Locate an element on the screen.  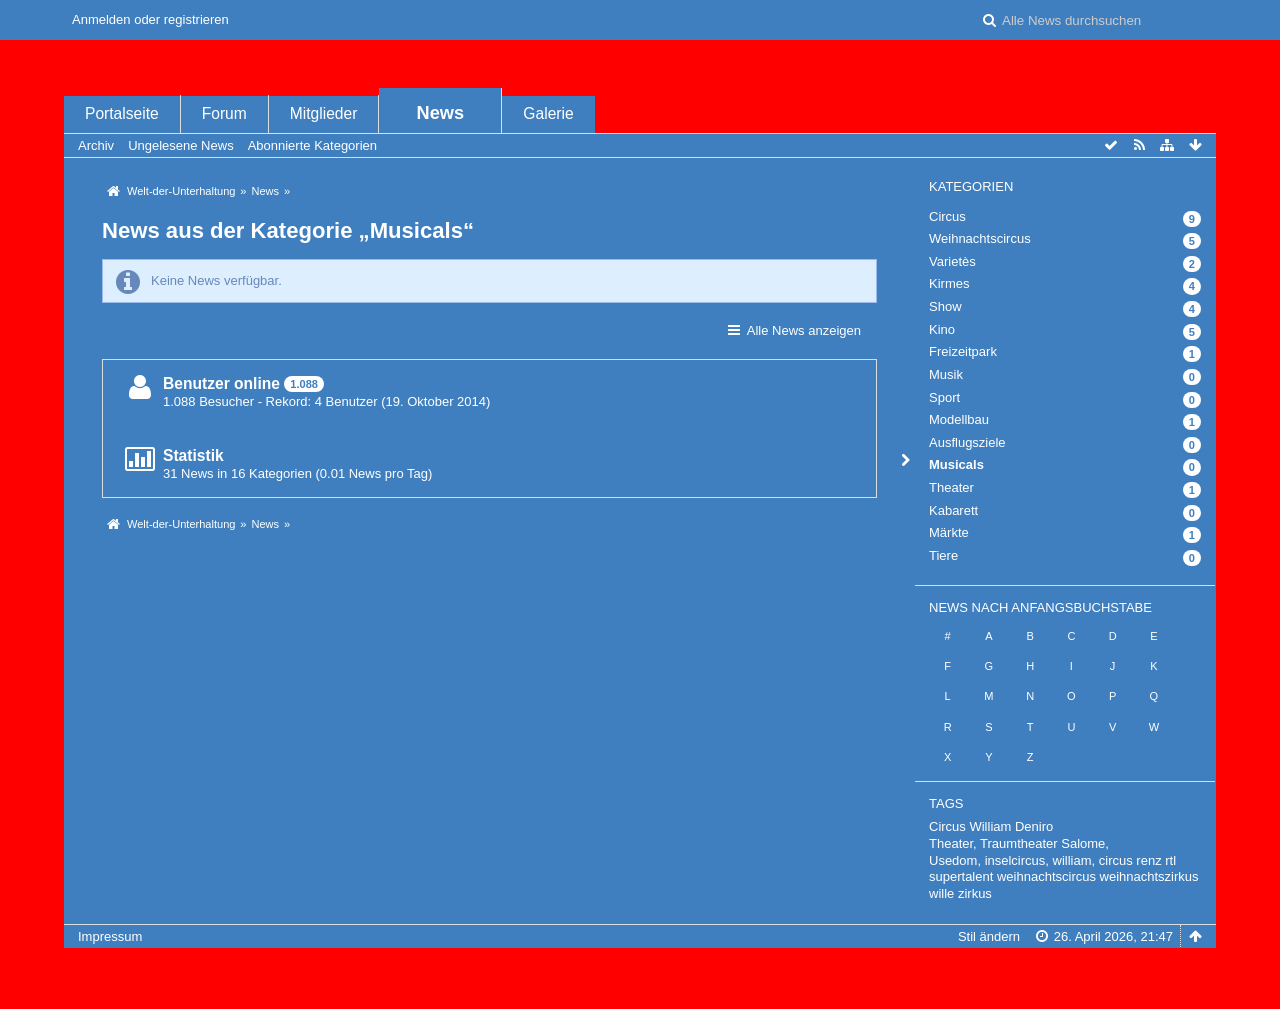
wille is located at coordinates (941, 893).